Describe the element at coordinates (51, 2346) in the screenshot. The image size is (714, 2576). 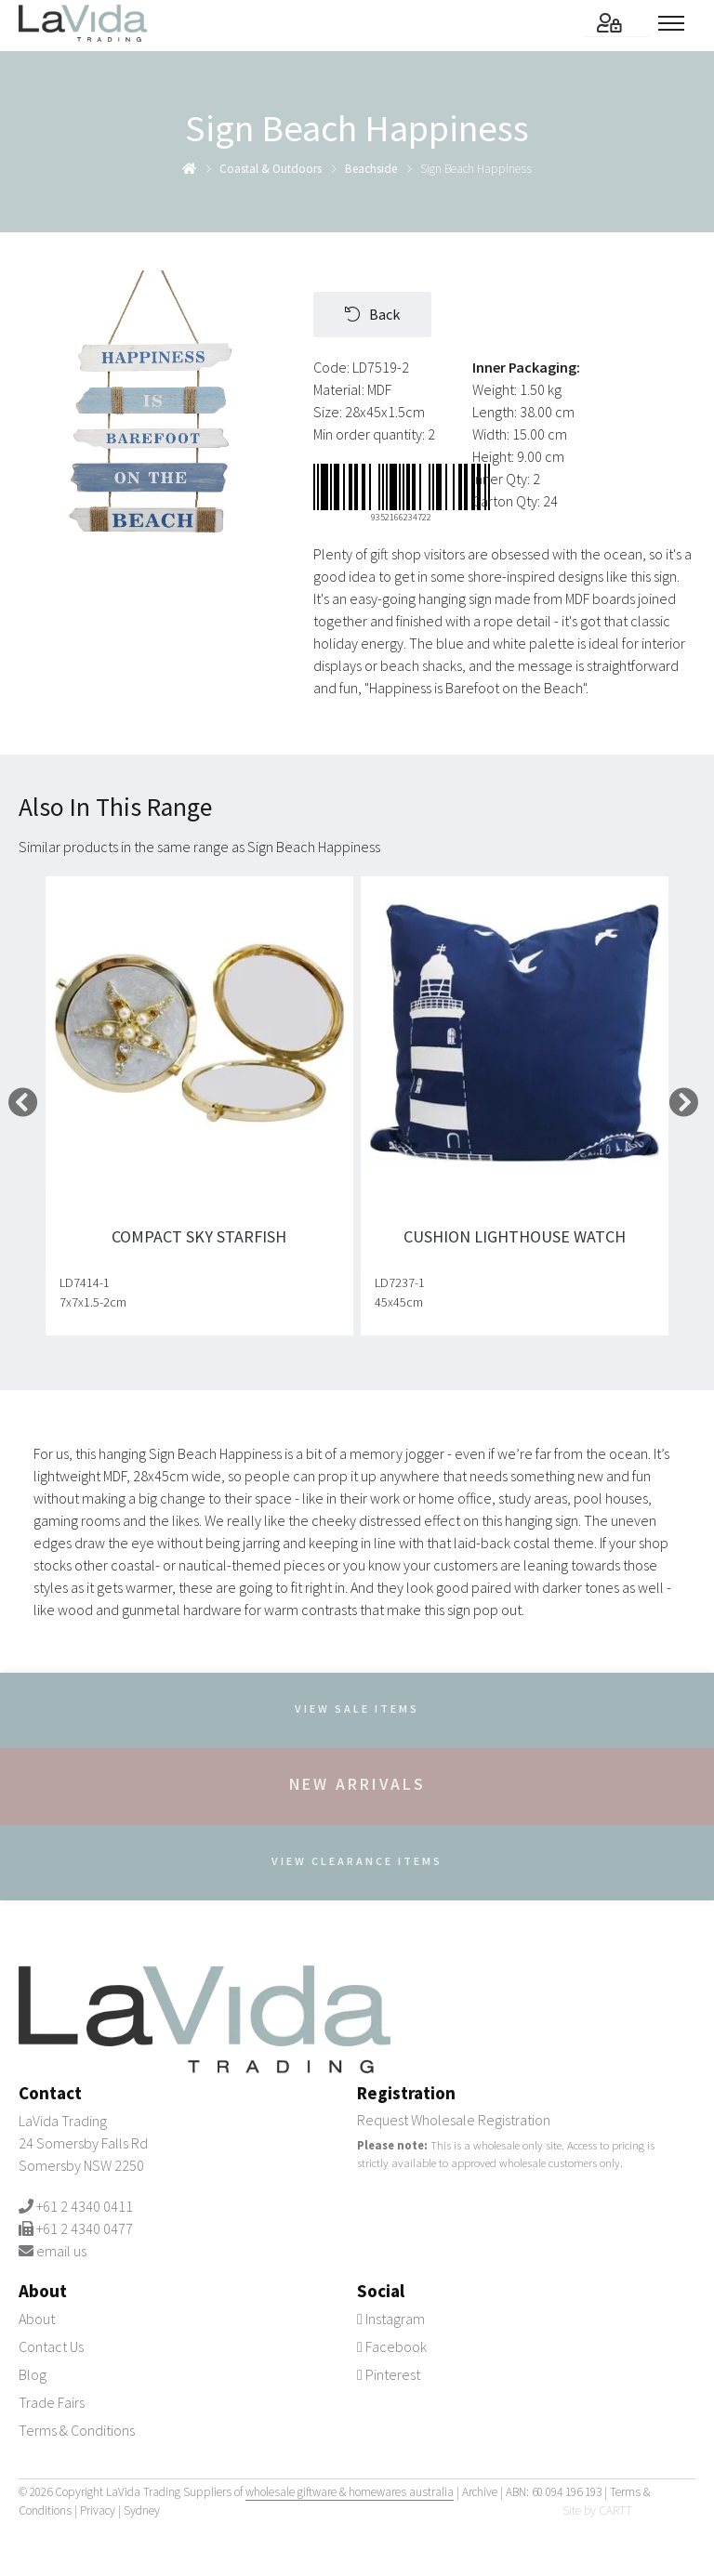
I see `Contact Us` at that location.